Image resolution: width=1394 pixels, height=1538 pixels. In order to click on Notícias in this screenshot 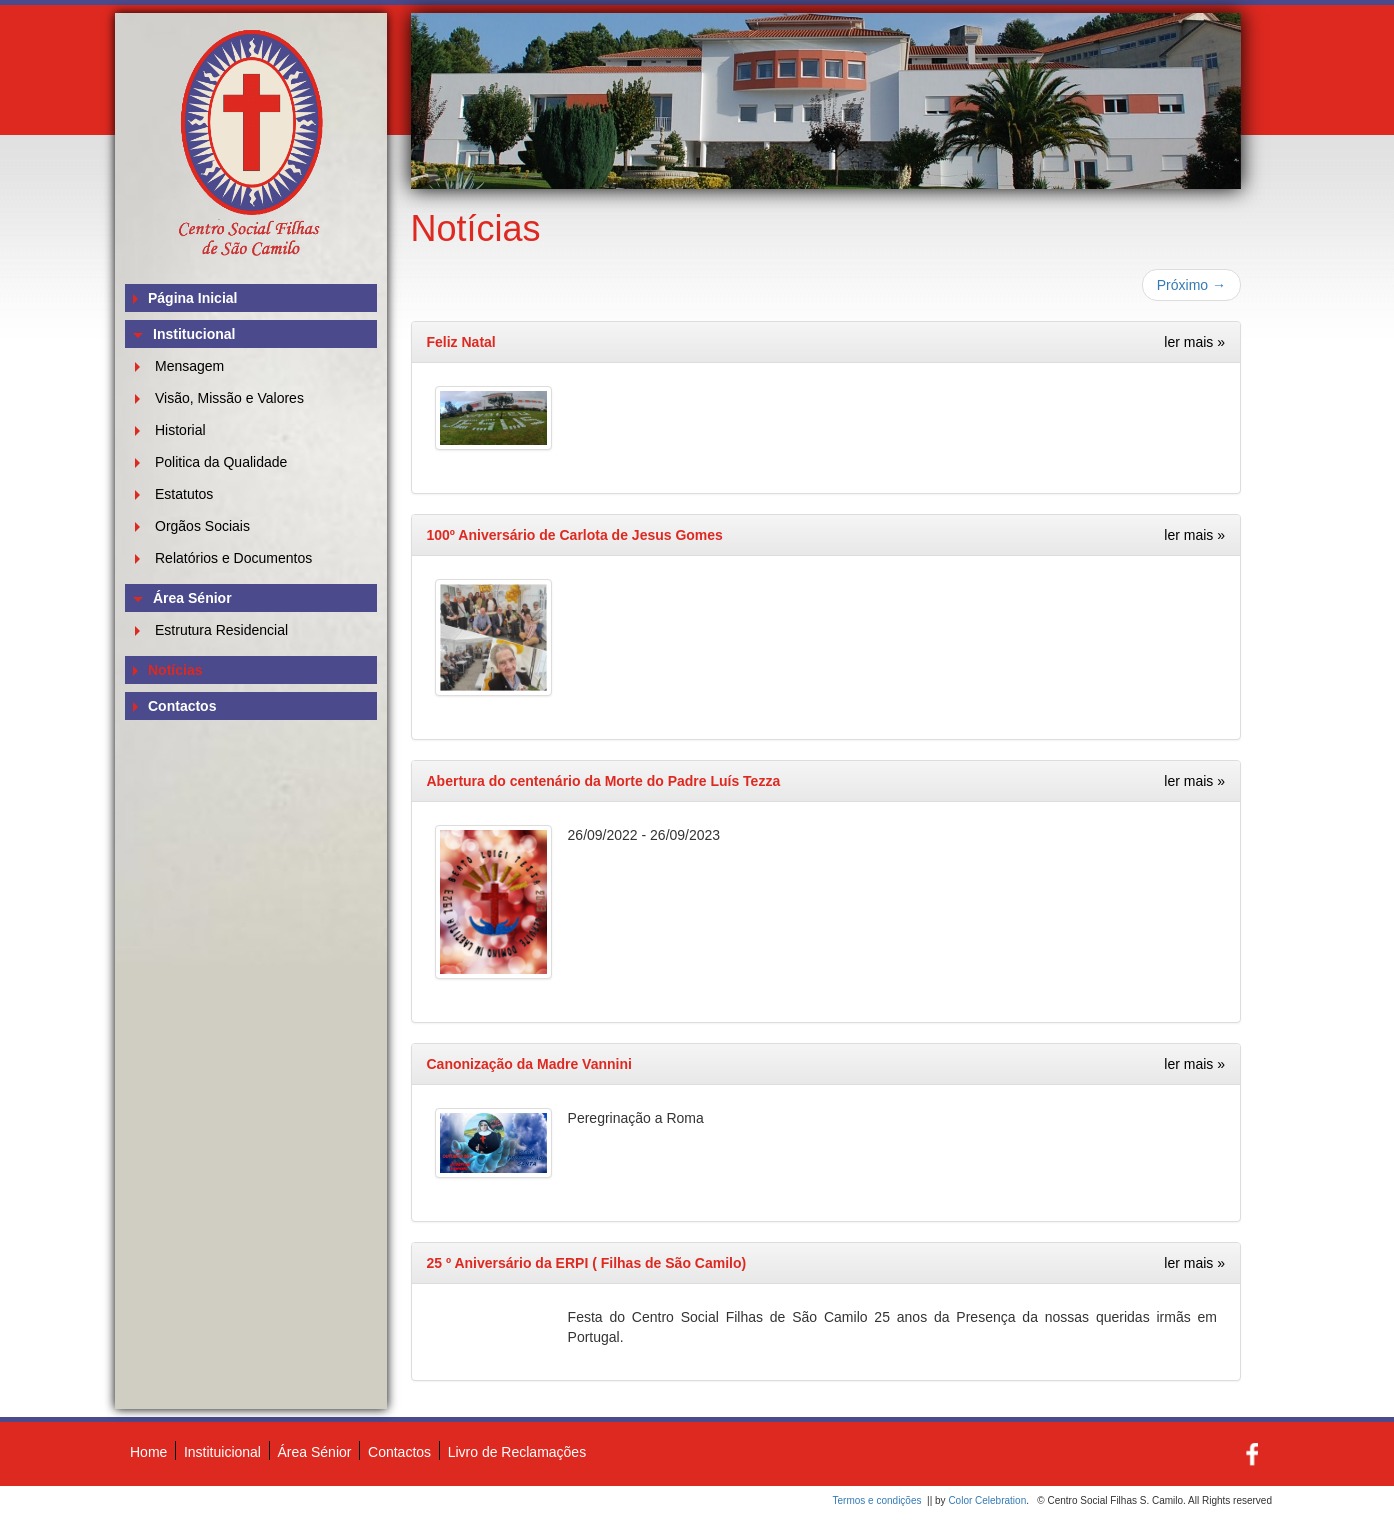, I will do `click(175, 670)`.